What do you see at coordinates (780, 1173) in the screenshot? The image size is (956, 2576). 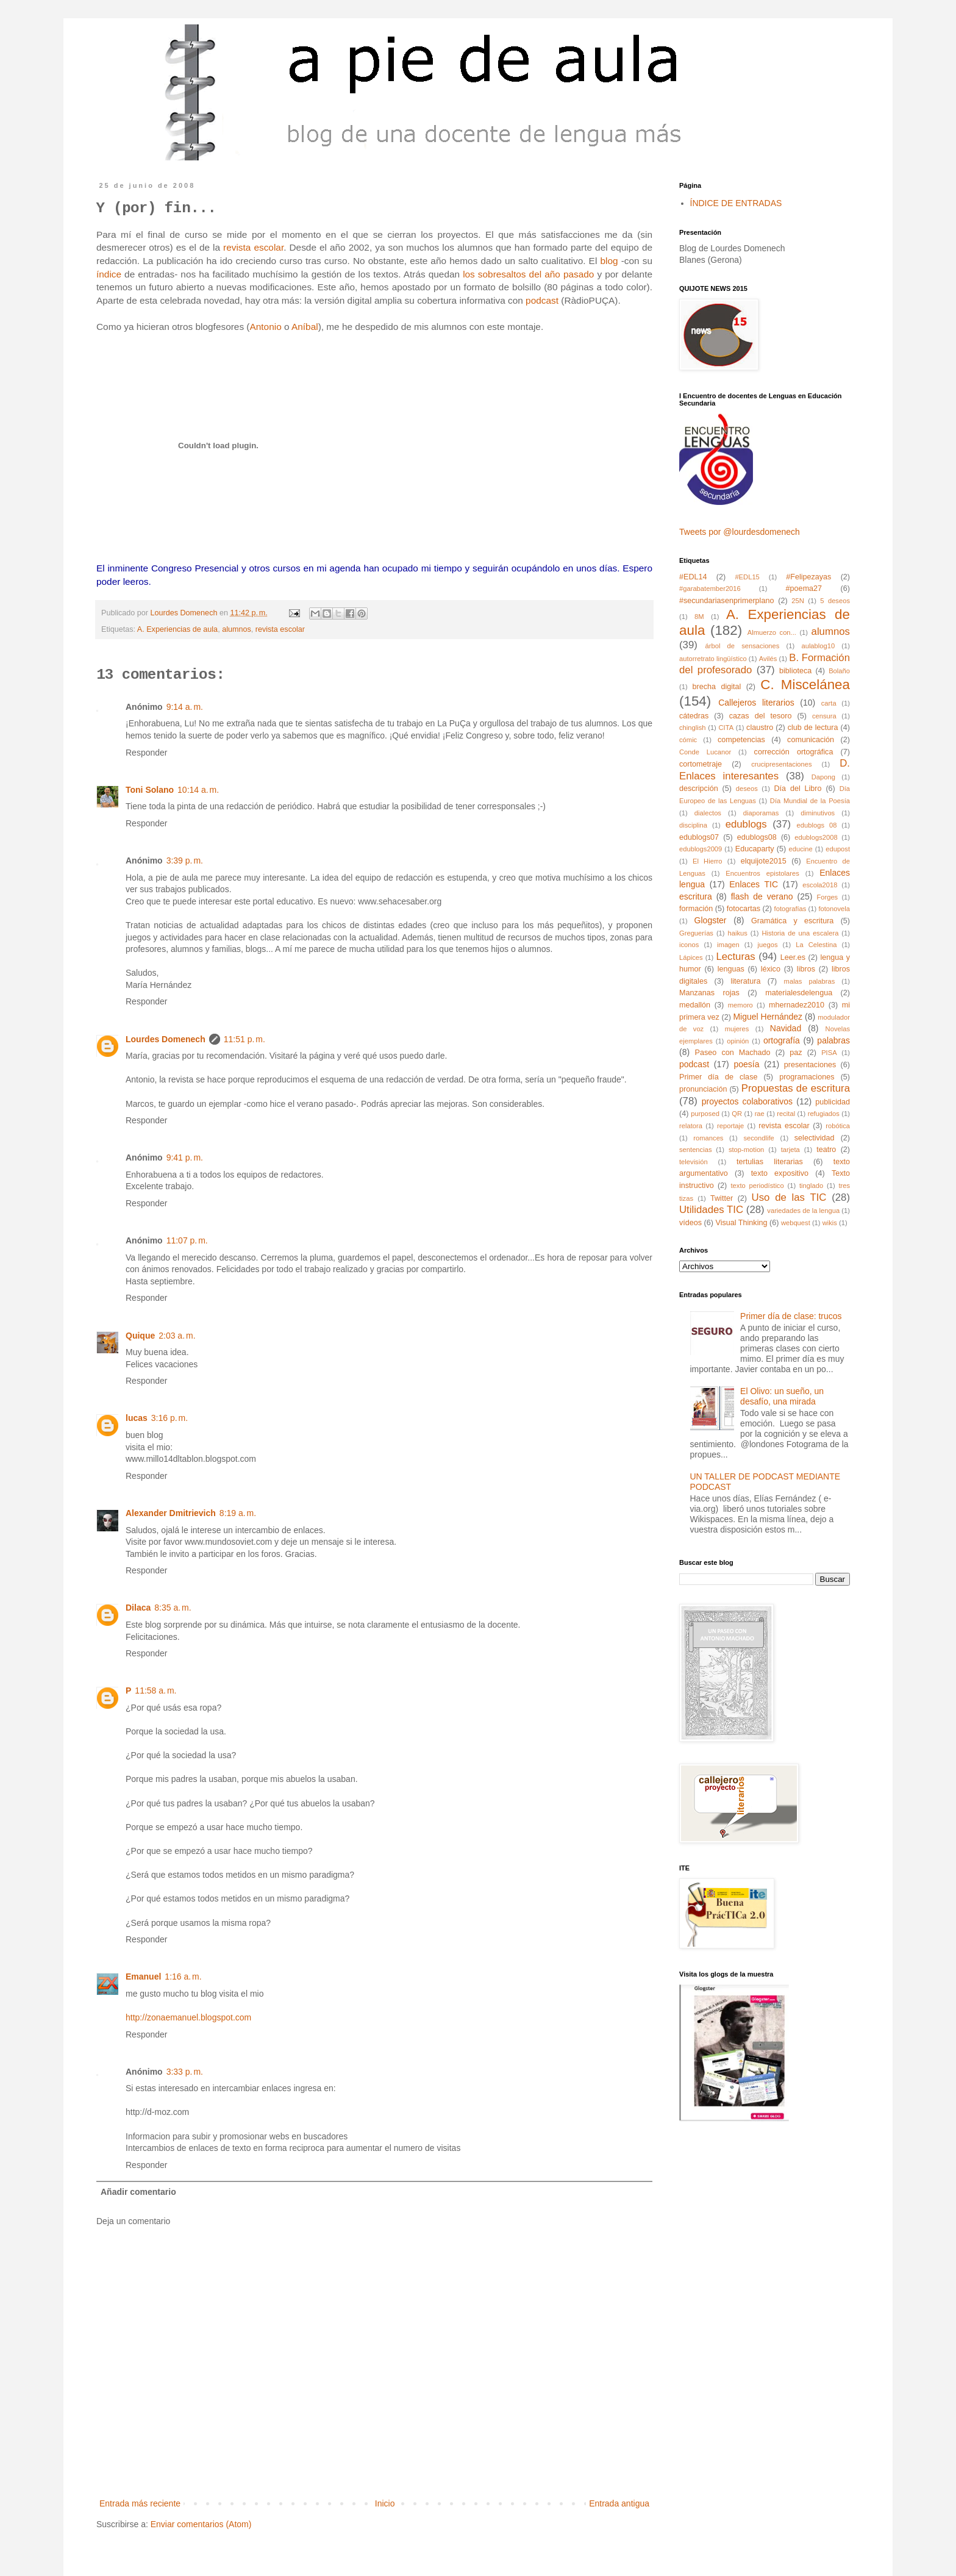 I see `texto expositivo` at bounding box center [780, 1173].